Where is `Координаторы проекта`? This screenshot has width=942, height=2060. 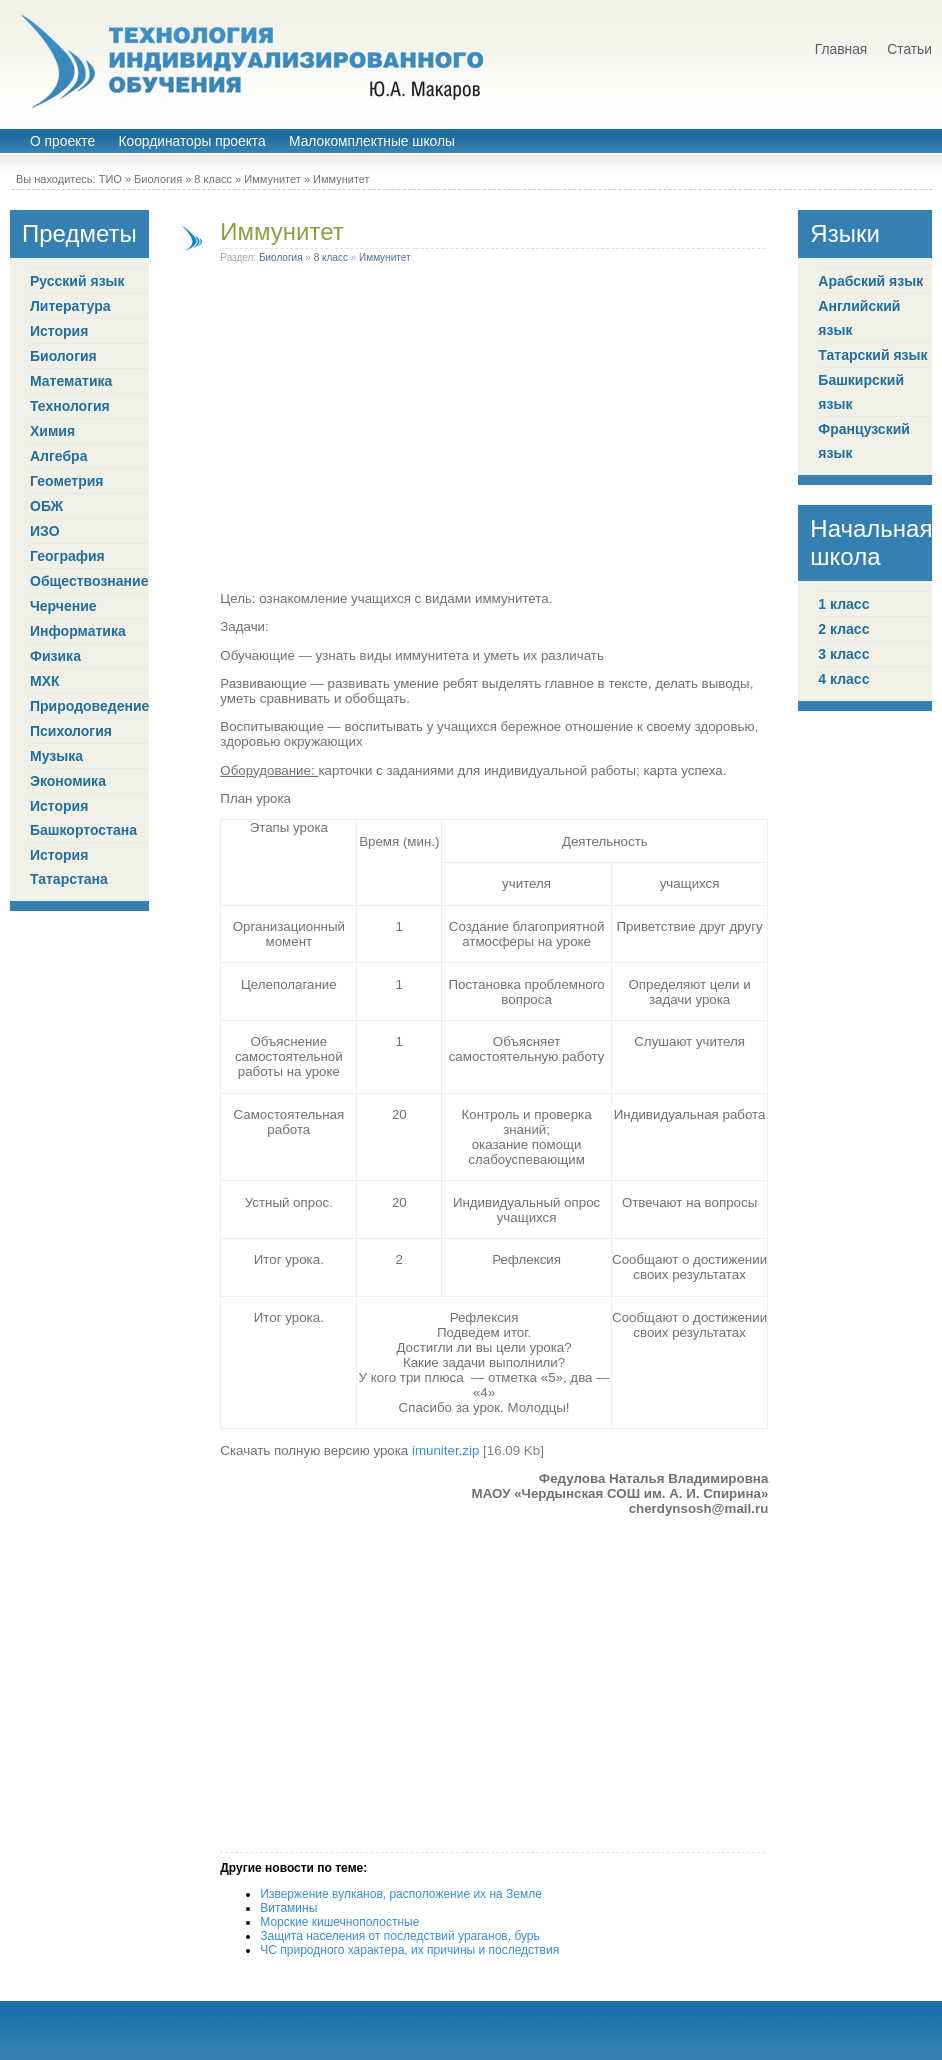
Координаторы проекта is located at coordinates (191, 141).